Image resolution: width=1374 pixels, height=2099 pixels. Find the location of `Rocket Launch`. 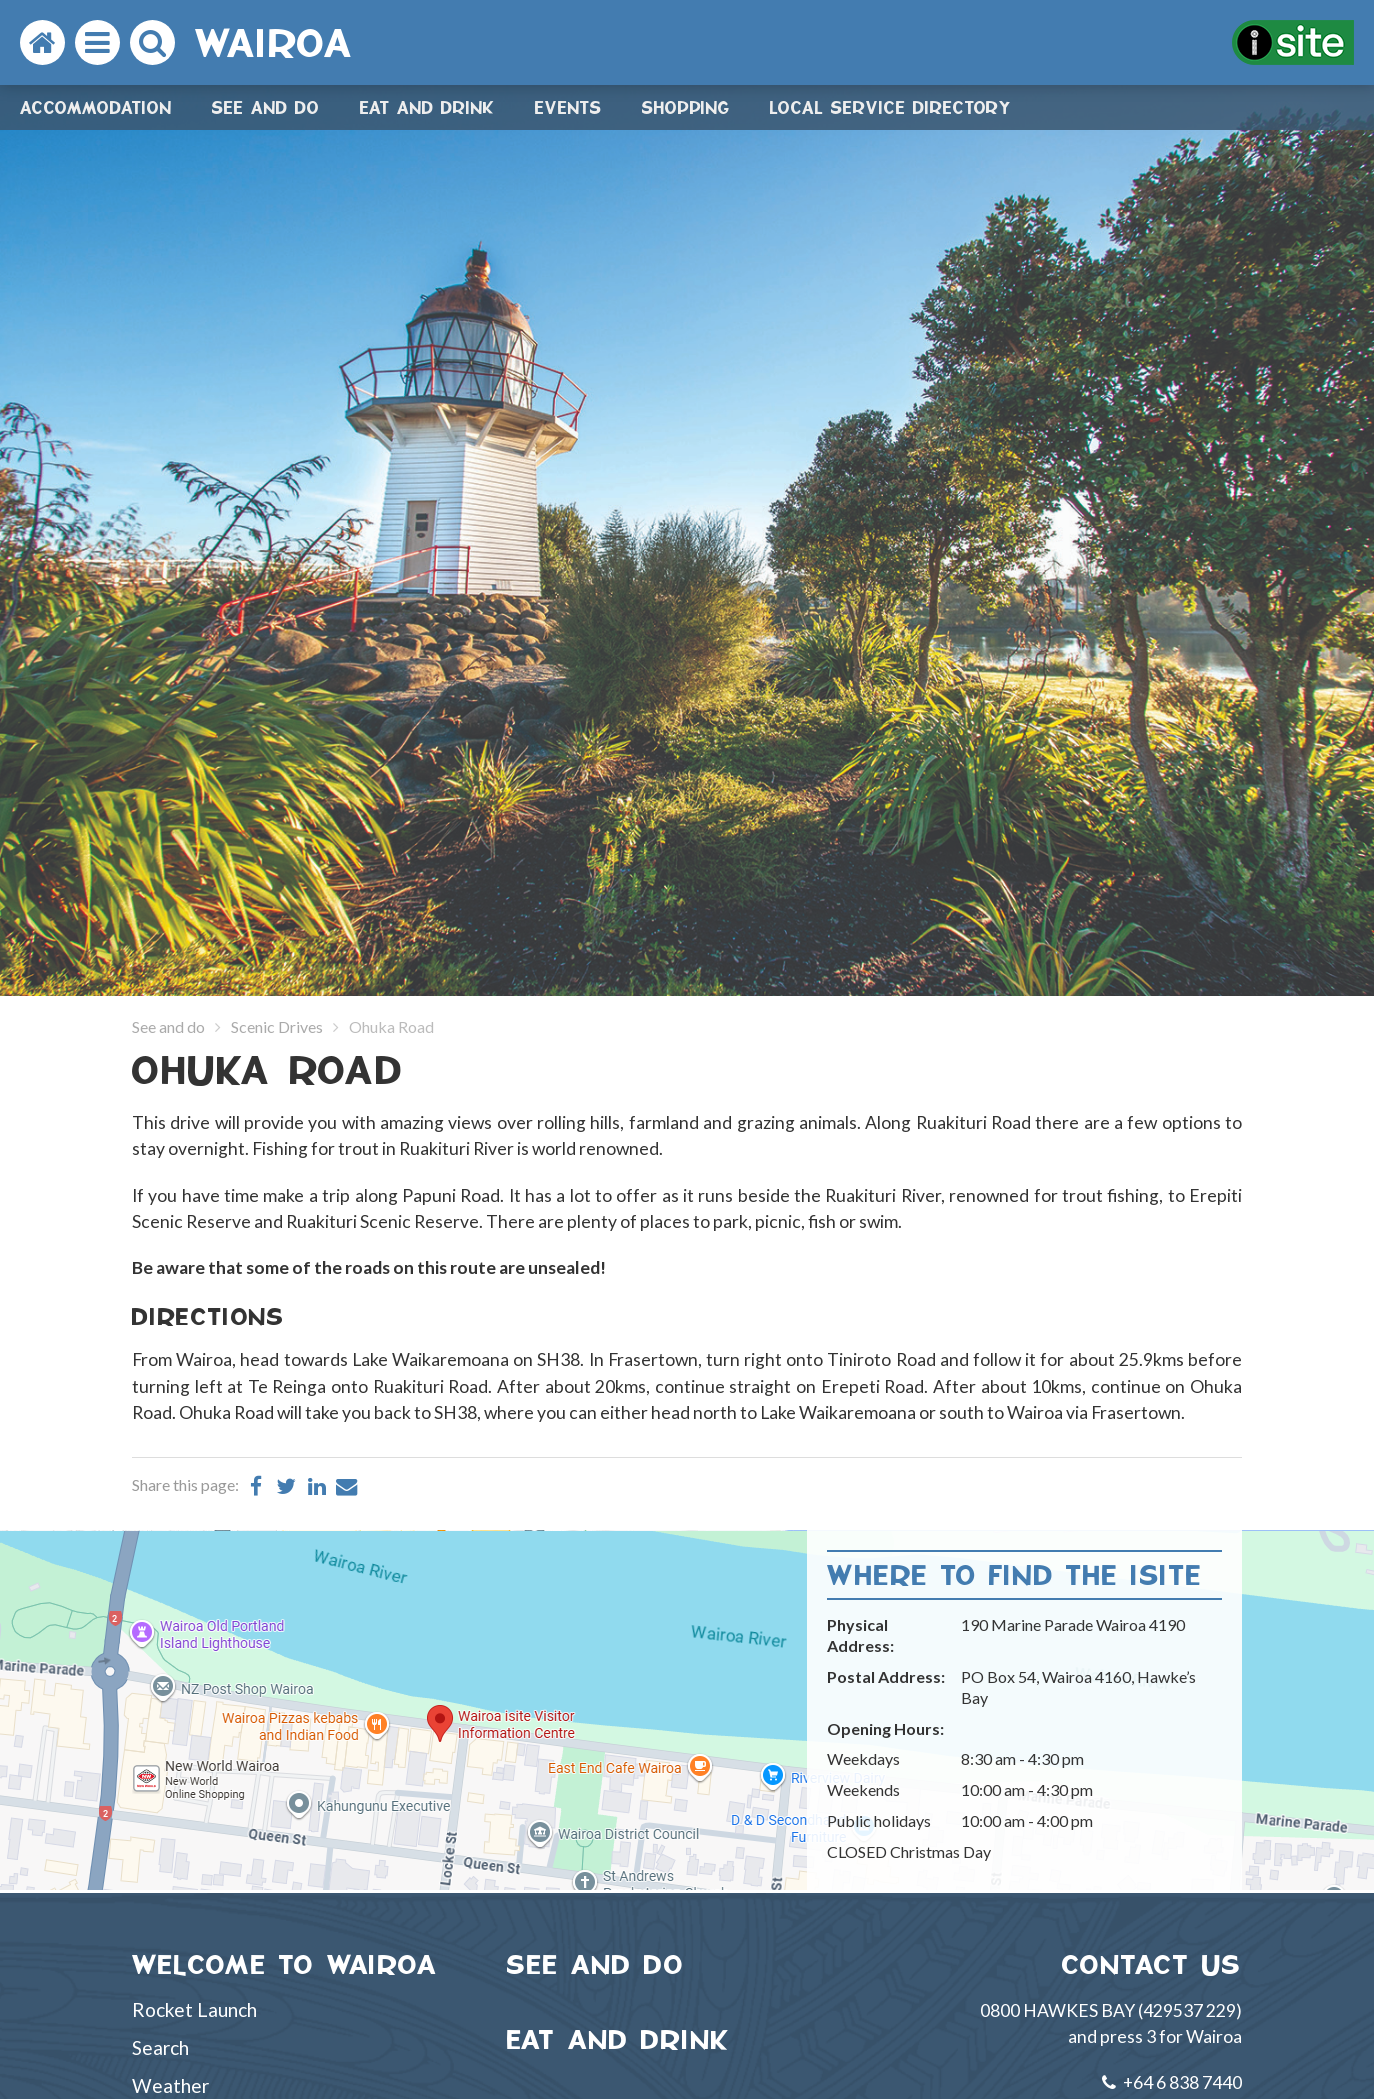

Rocket Launch is located at coordinates (194, 2009).